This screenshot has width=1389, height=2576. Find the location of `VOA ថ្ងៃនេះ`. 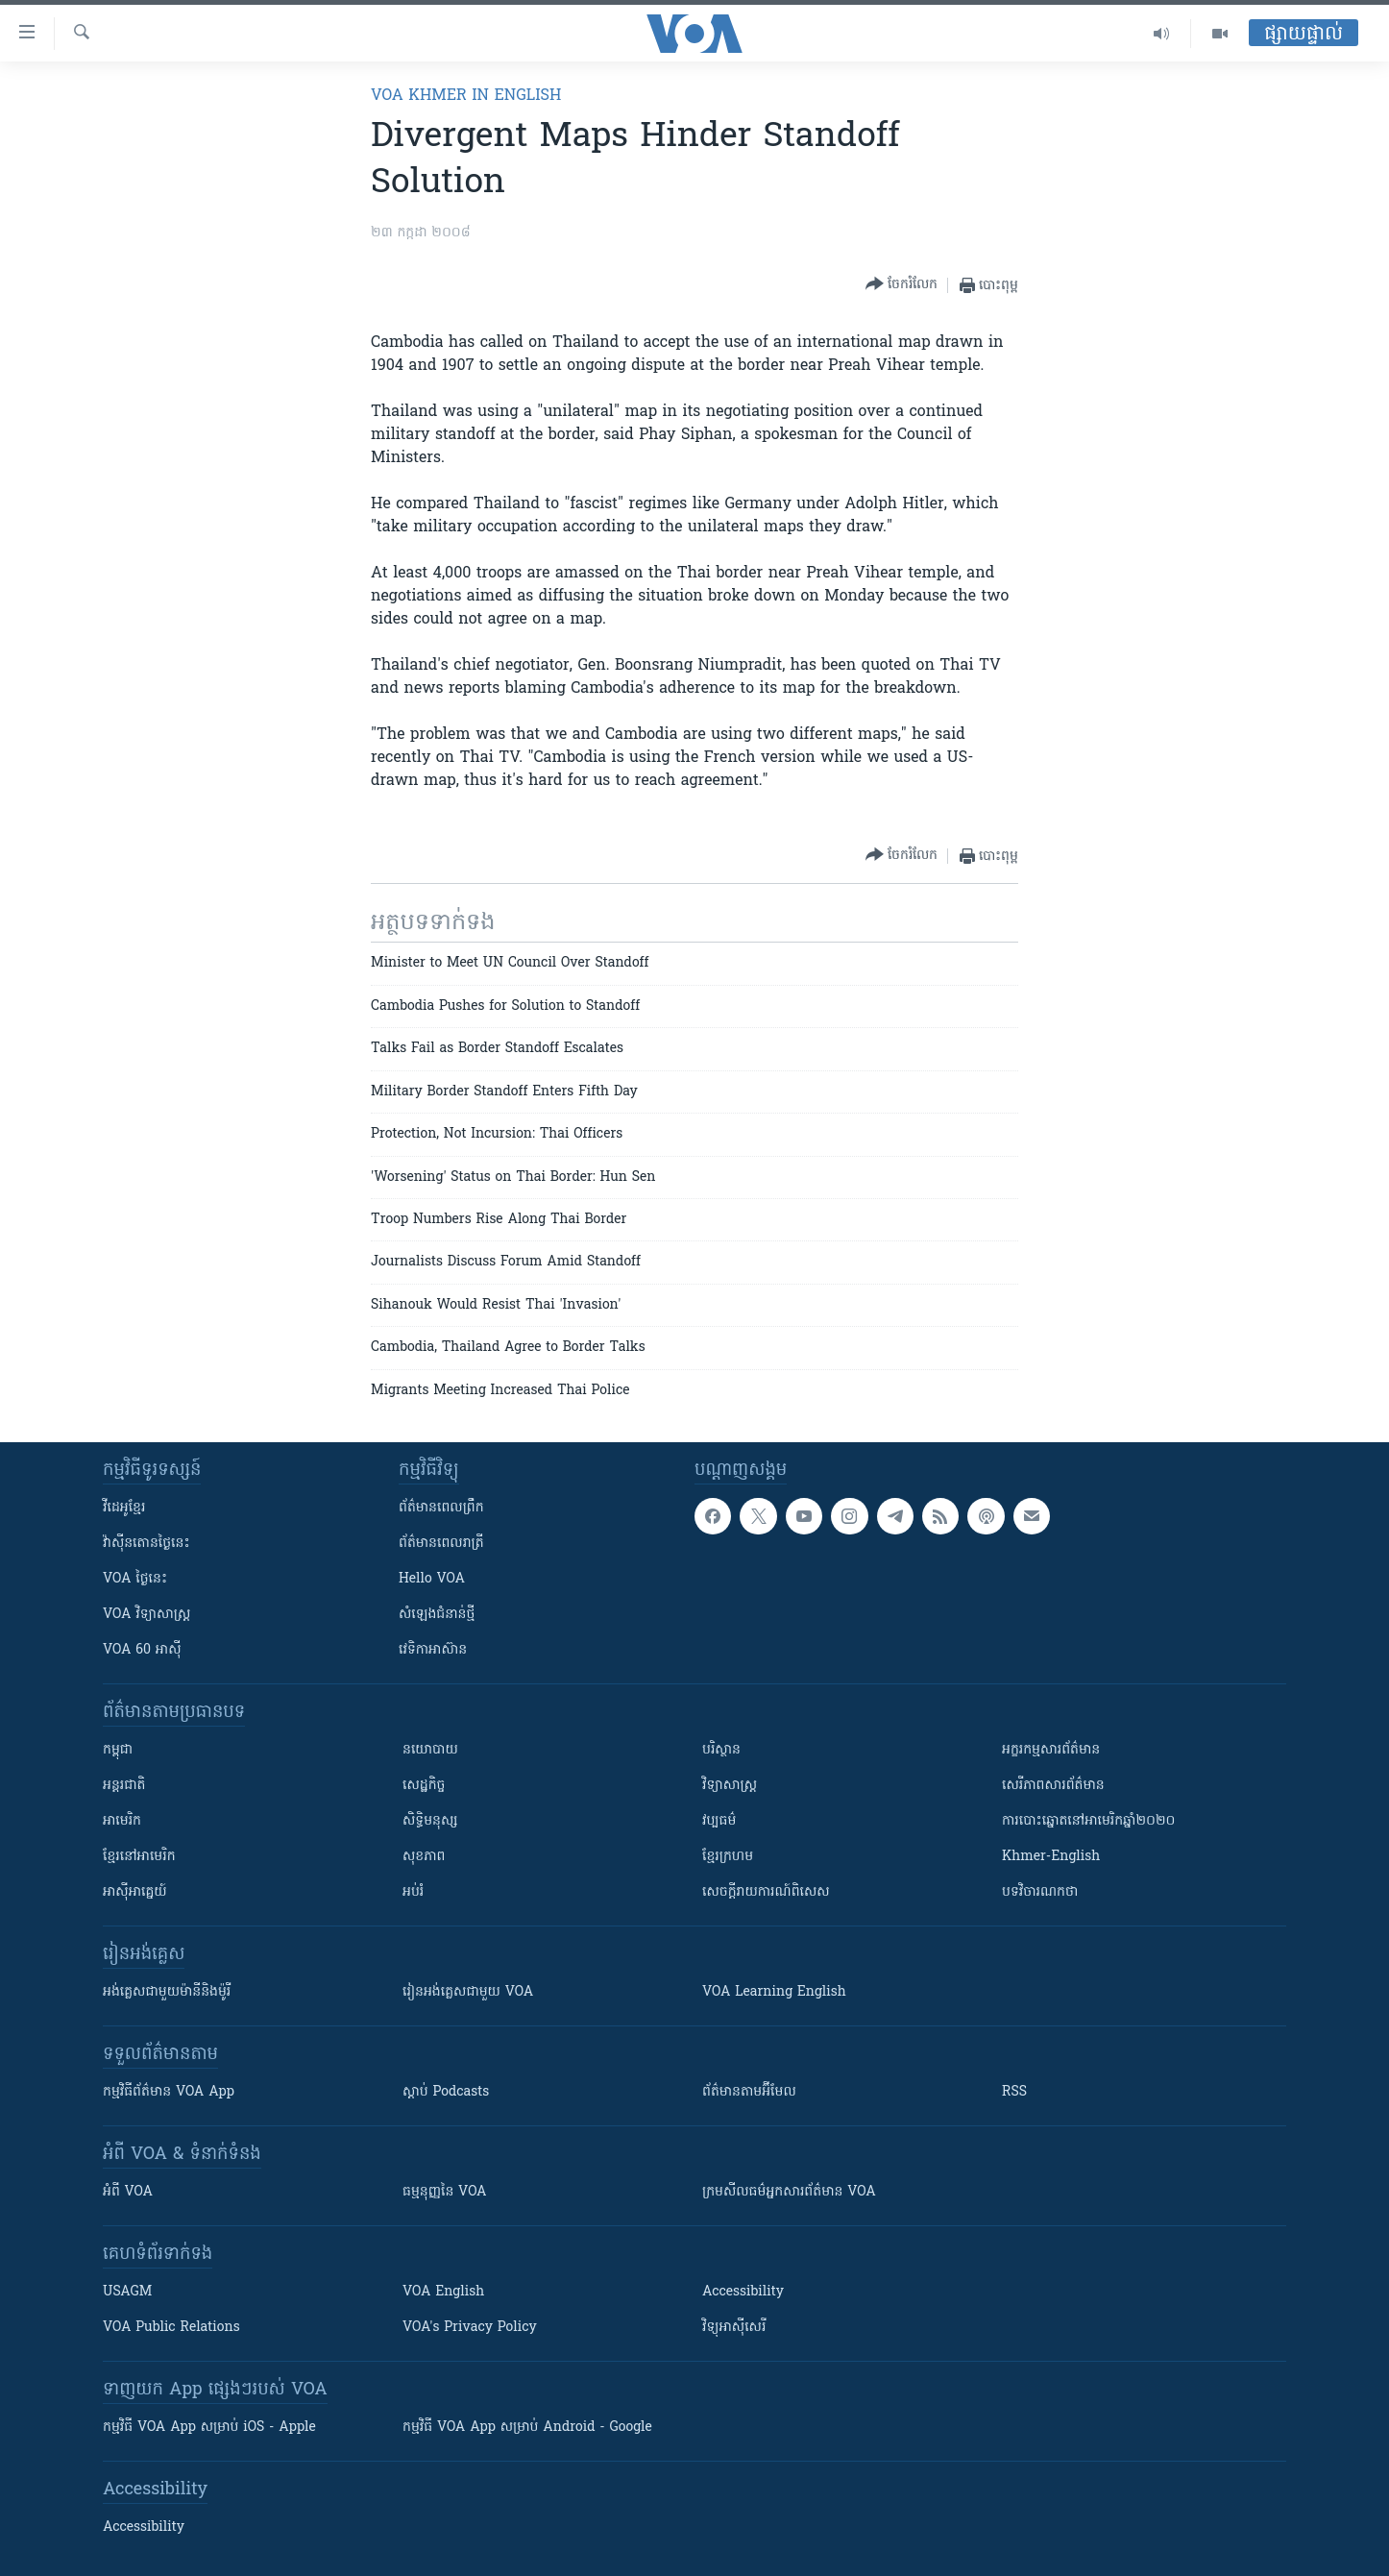

VOA ថ្ងៃនេះ is located at coordinates (135, 1579).